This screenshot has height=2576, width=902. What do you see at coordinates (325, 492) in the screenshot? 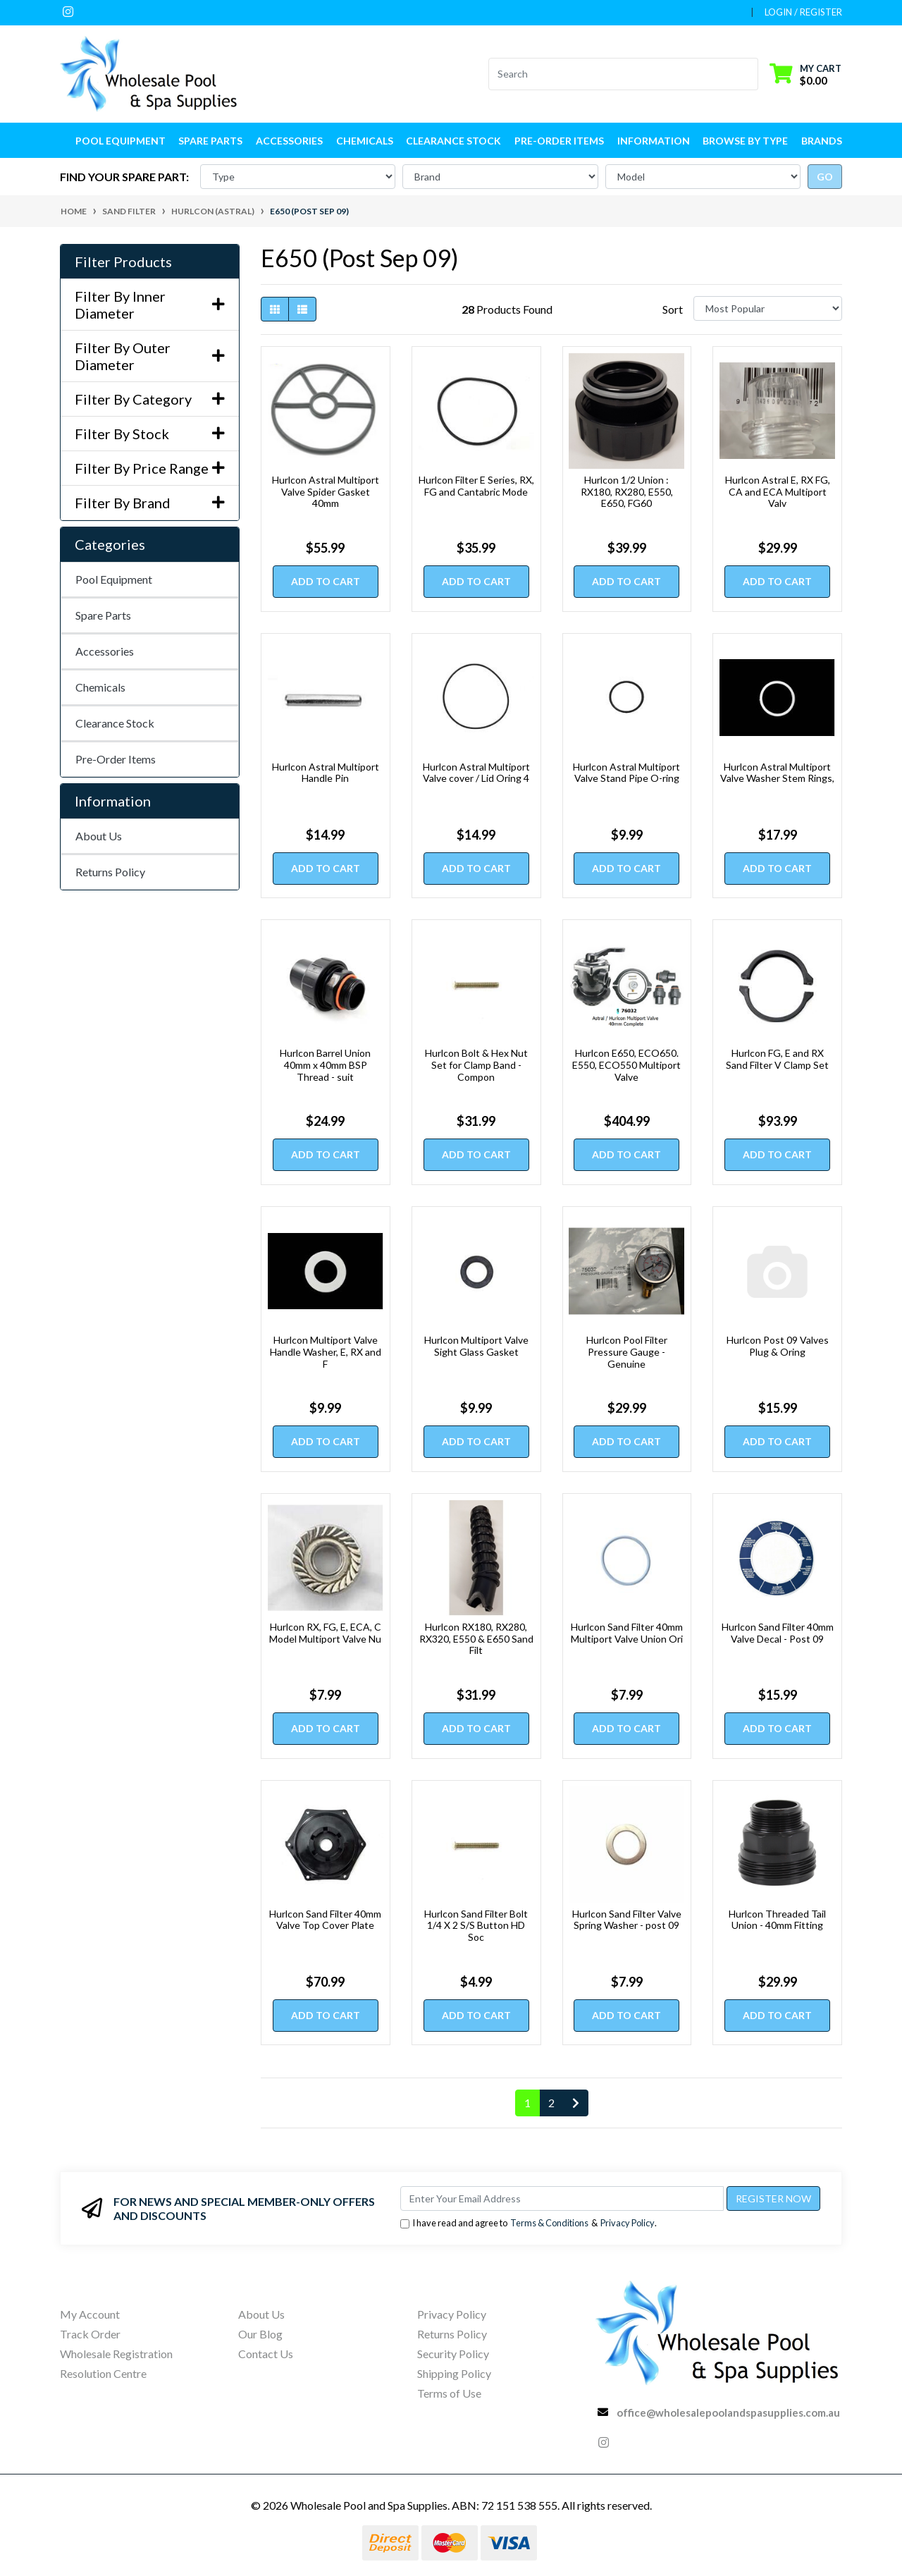
I see `Hurlcon Astral Multiport Valve Spider Gasket 40mm` at bounding box center [325, 492].